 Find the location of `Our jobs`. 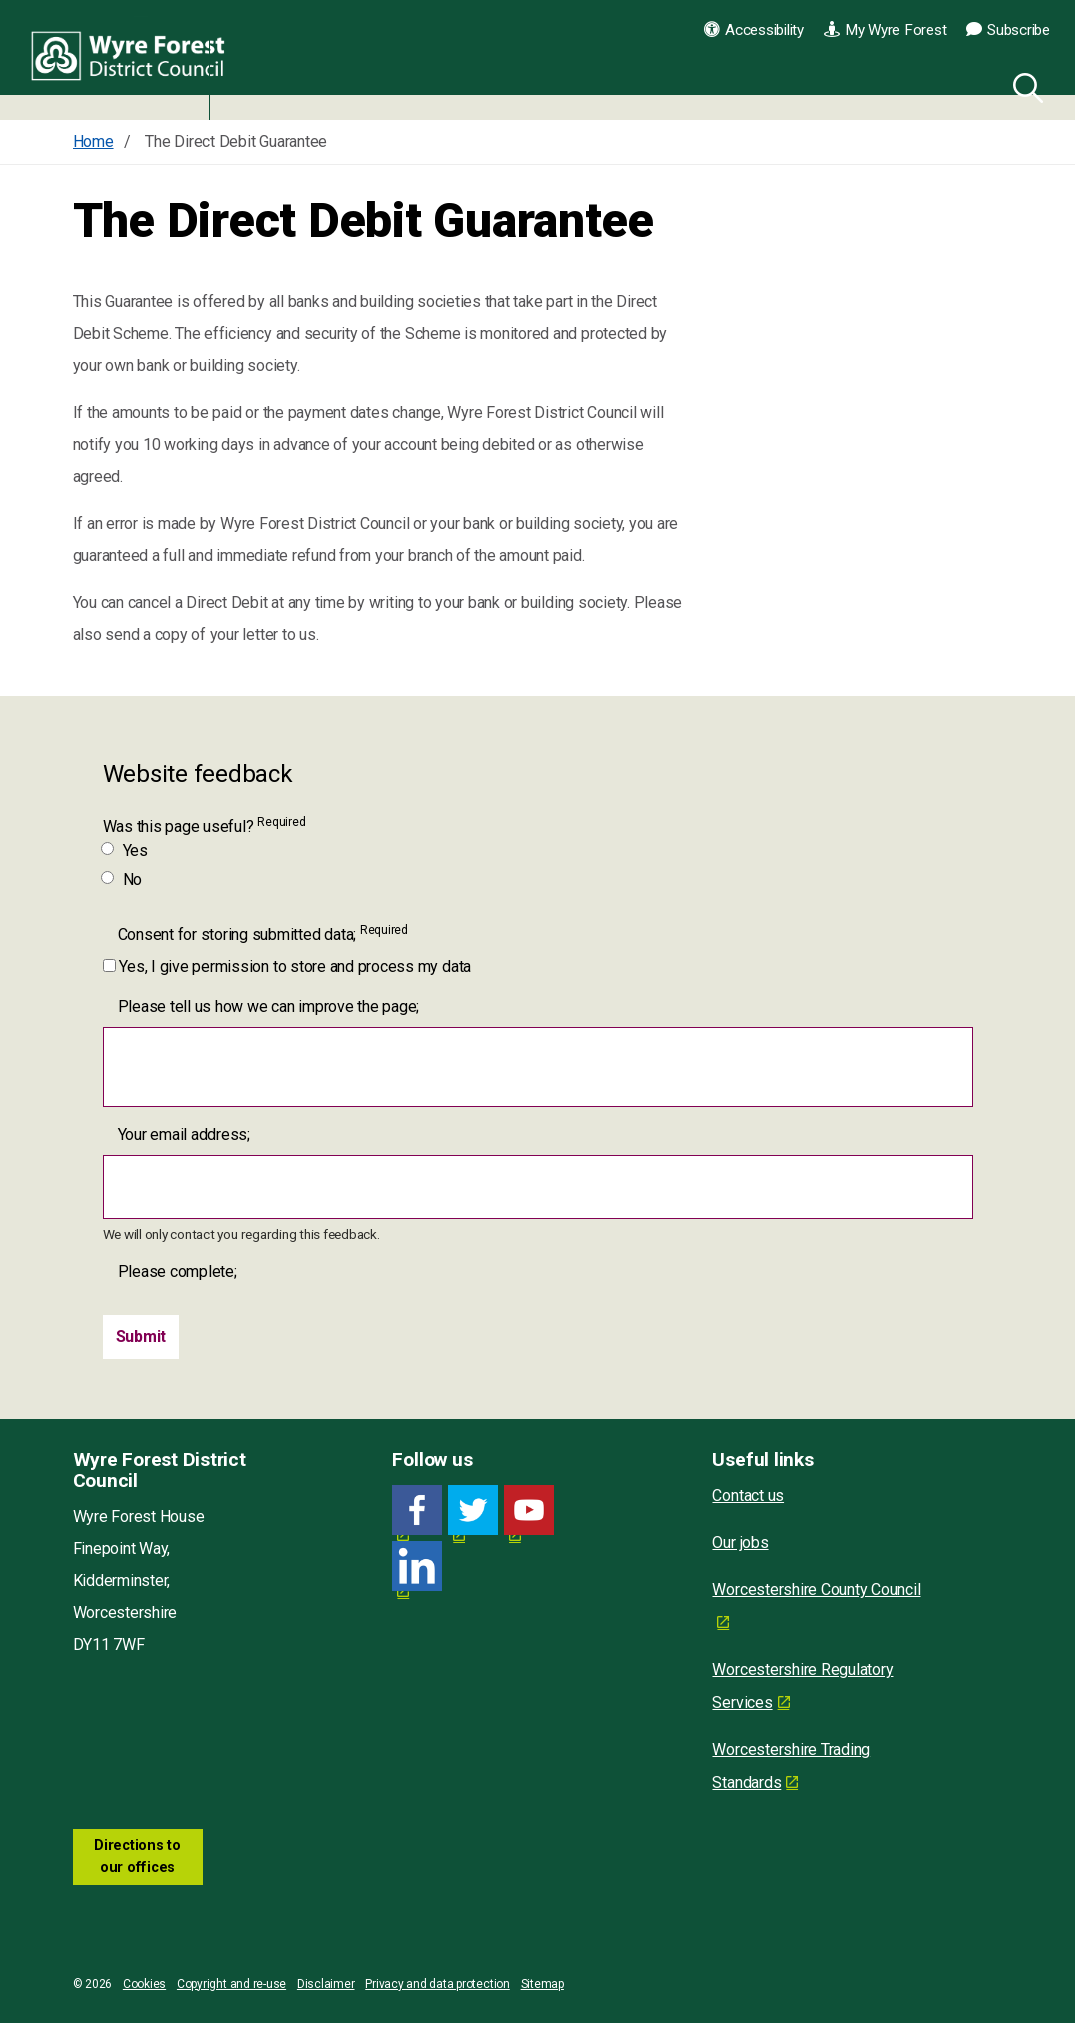

Our jobs is located at coordinates (740, 1542).